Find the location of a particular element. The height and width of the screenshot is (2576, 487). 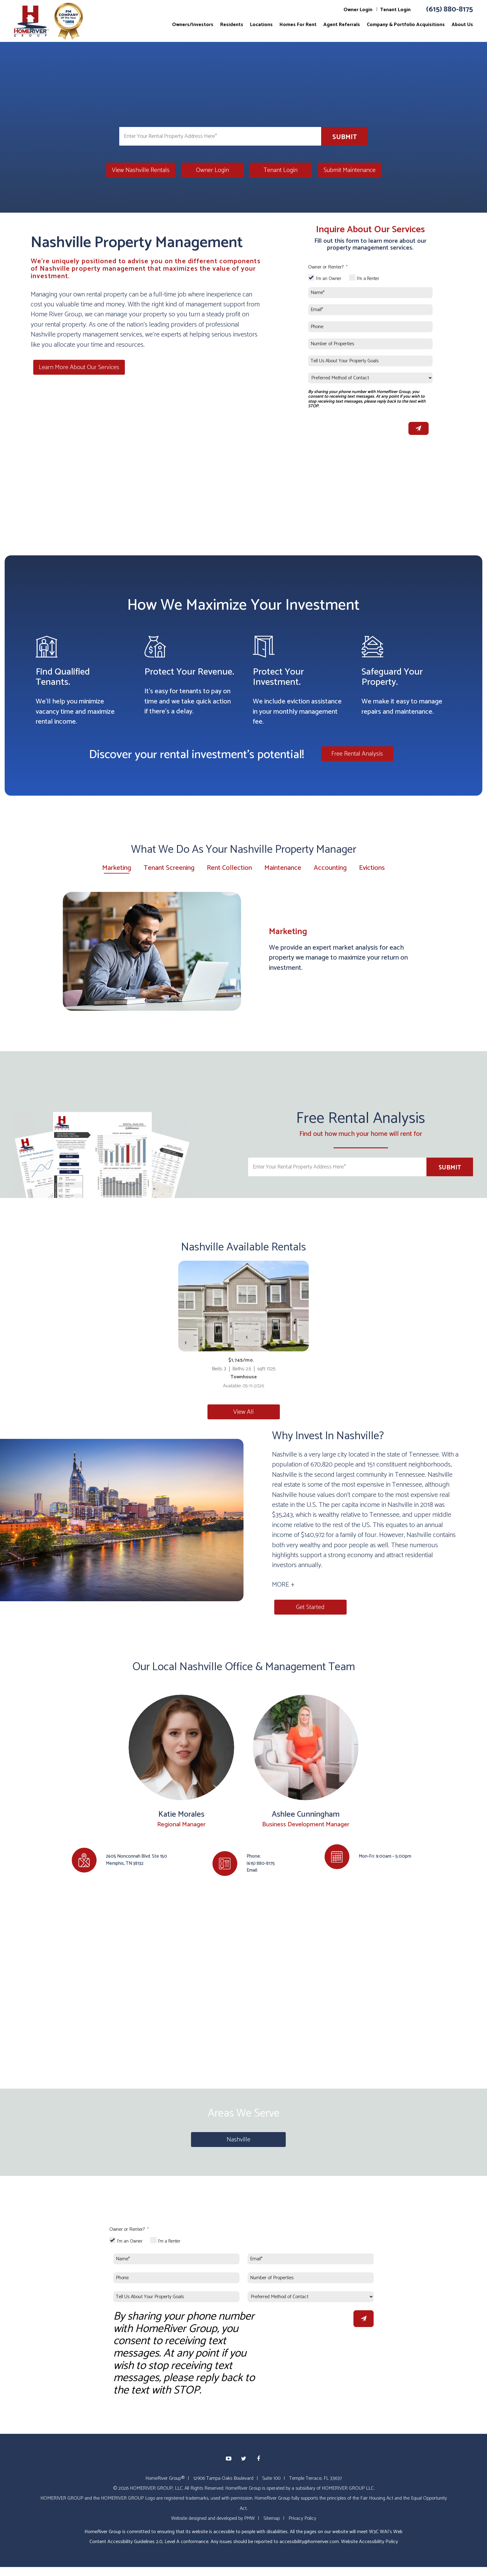

Privacy Policy is located at coordinates (302, 2518).